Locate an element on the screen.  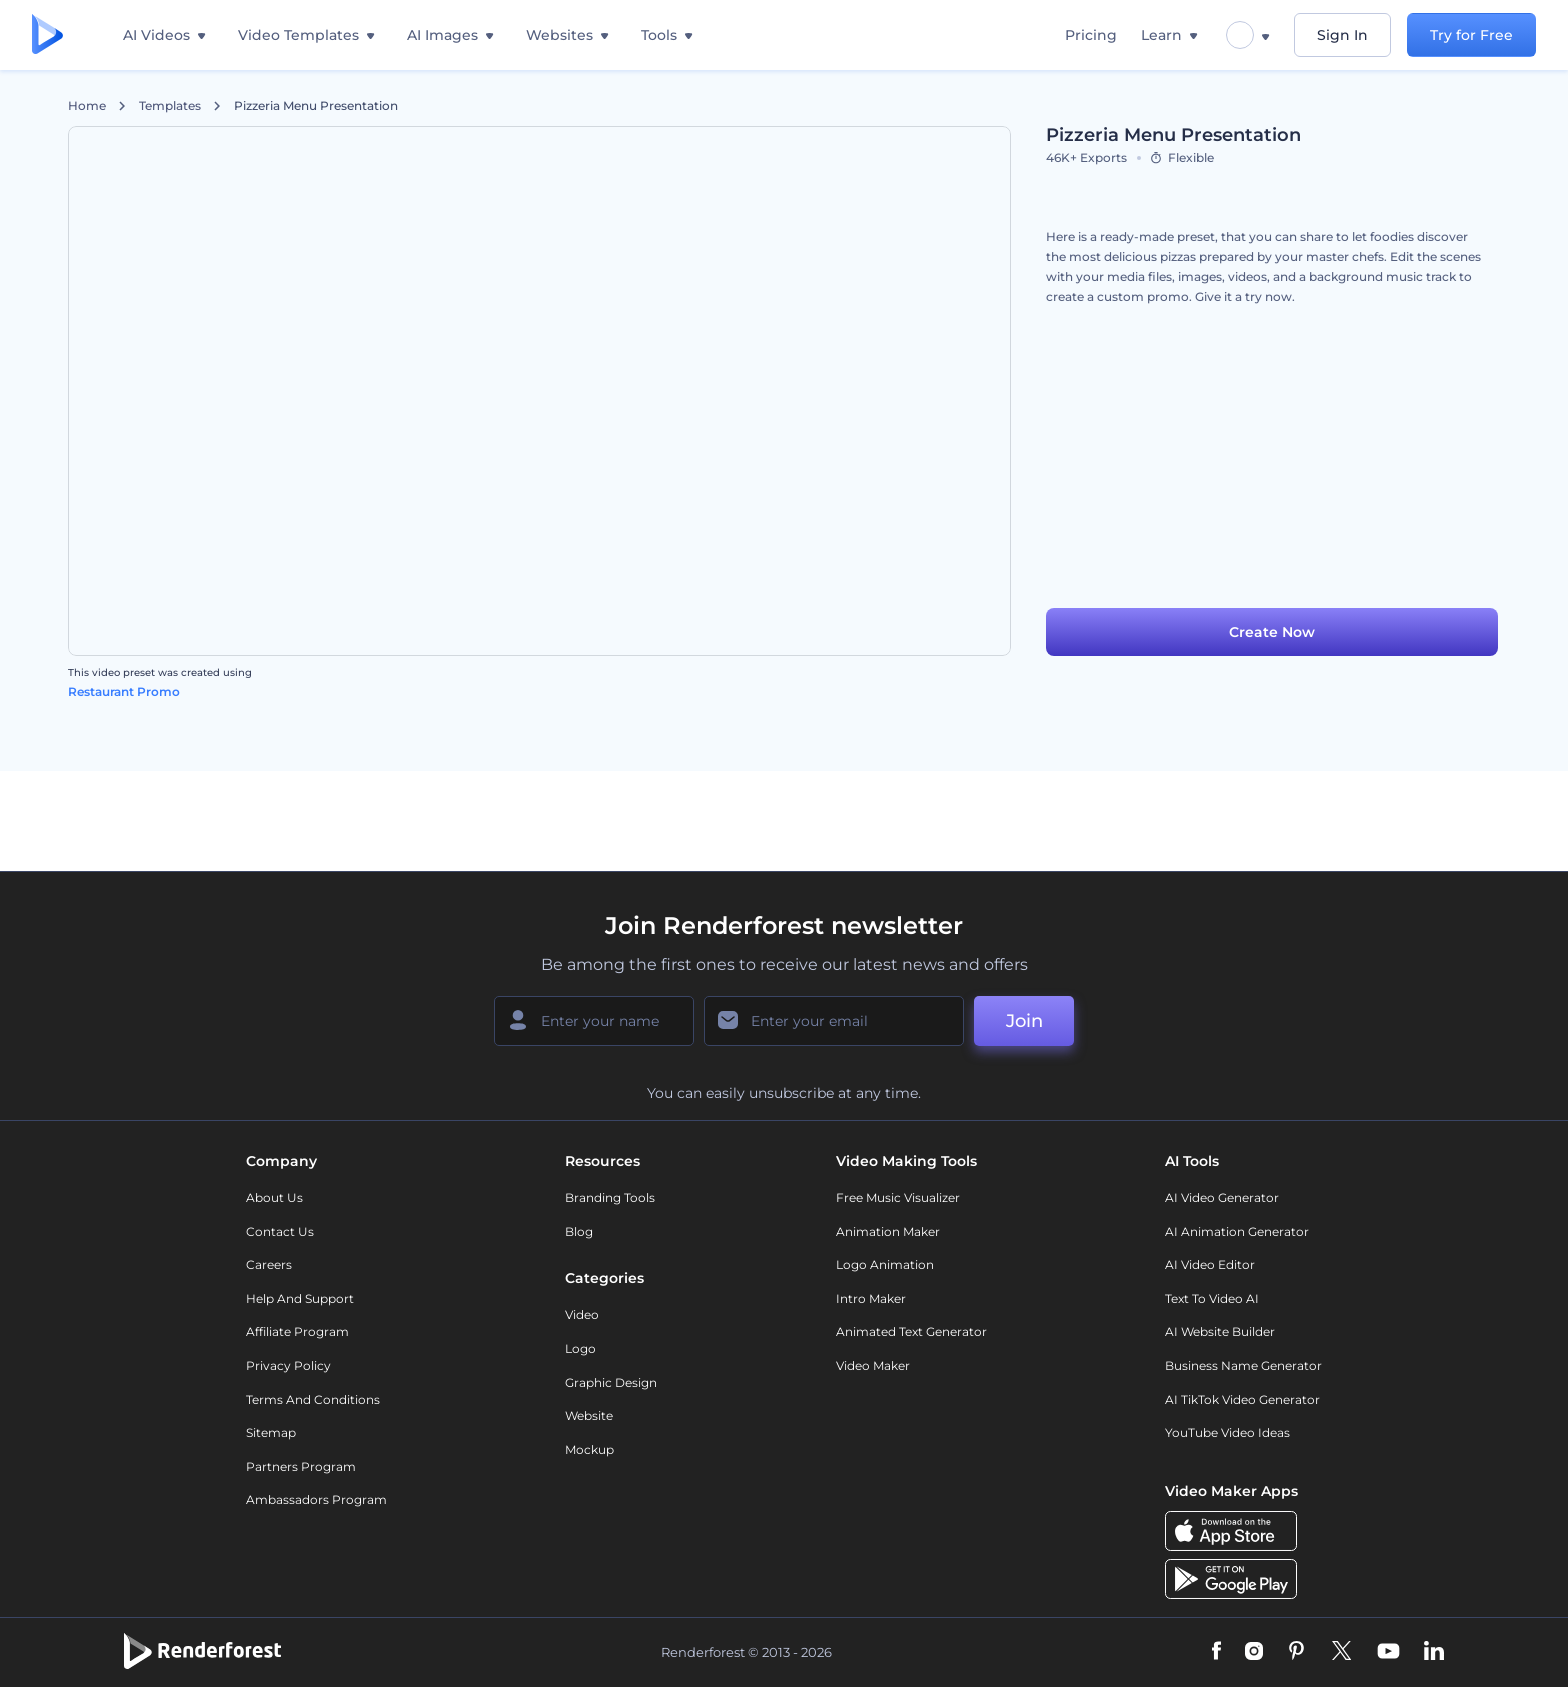
[YouTube] is located at coordinates (1388, 1652).